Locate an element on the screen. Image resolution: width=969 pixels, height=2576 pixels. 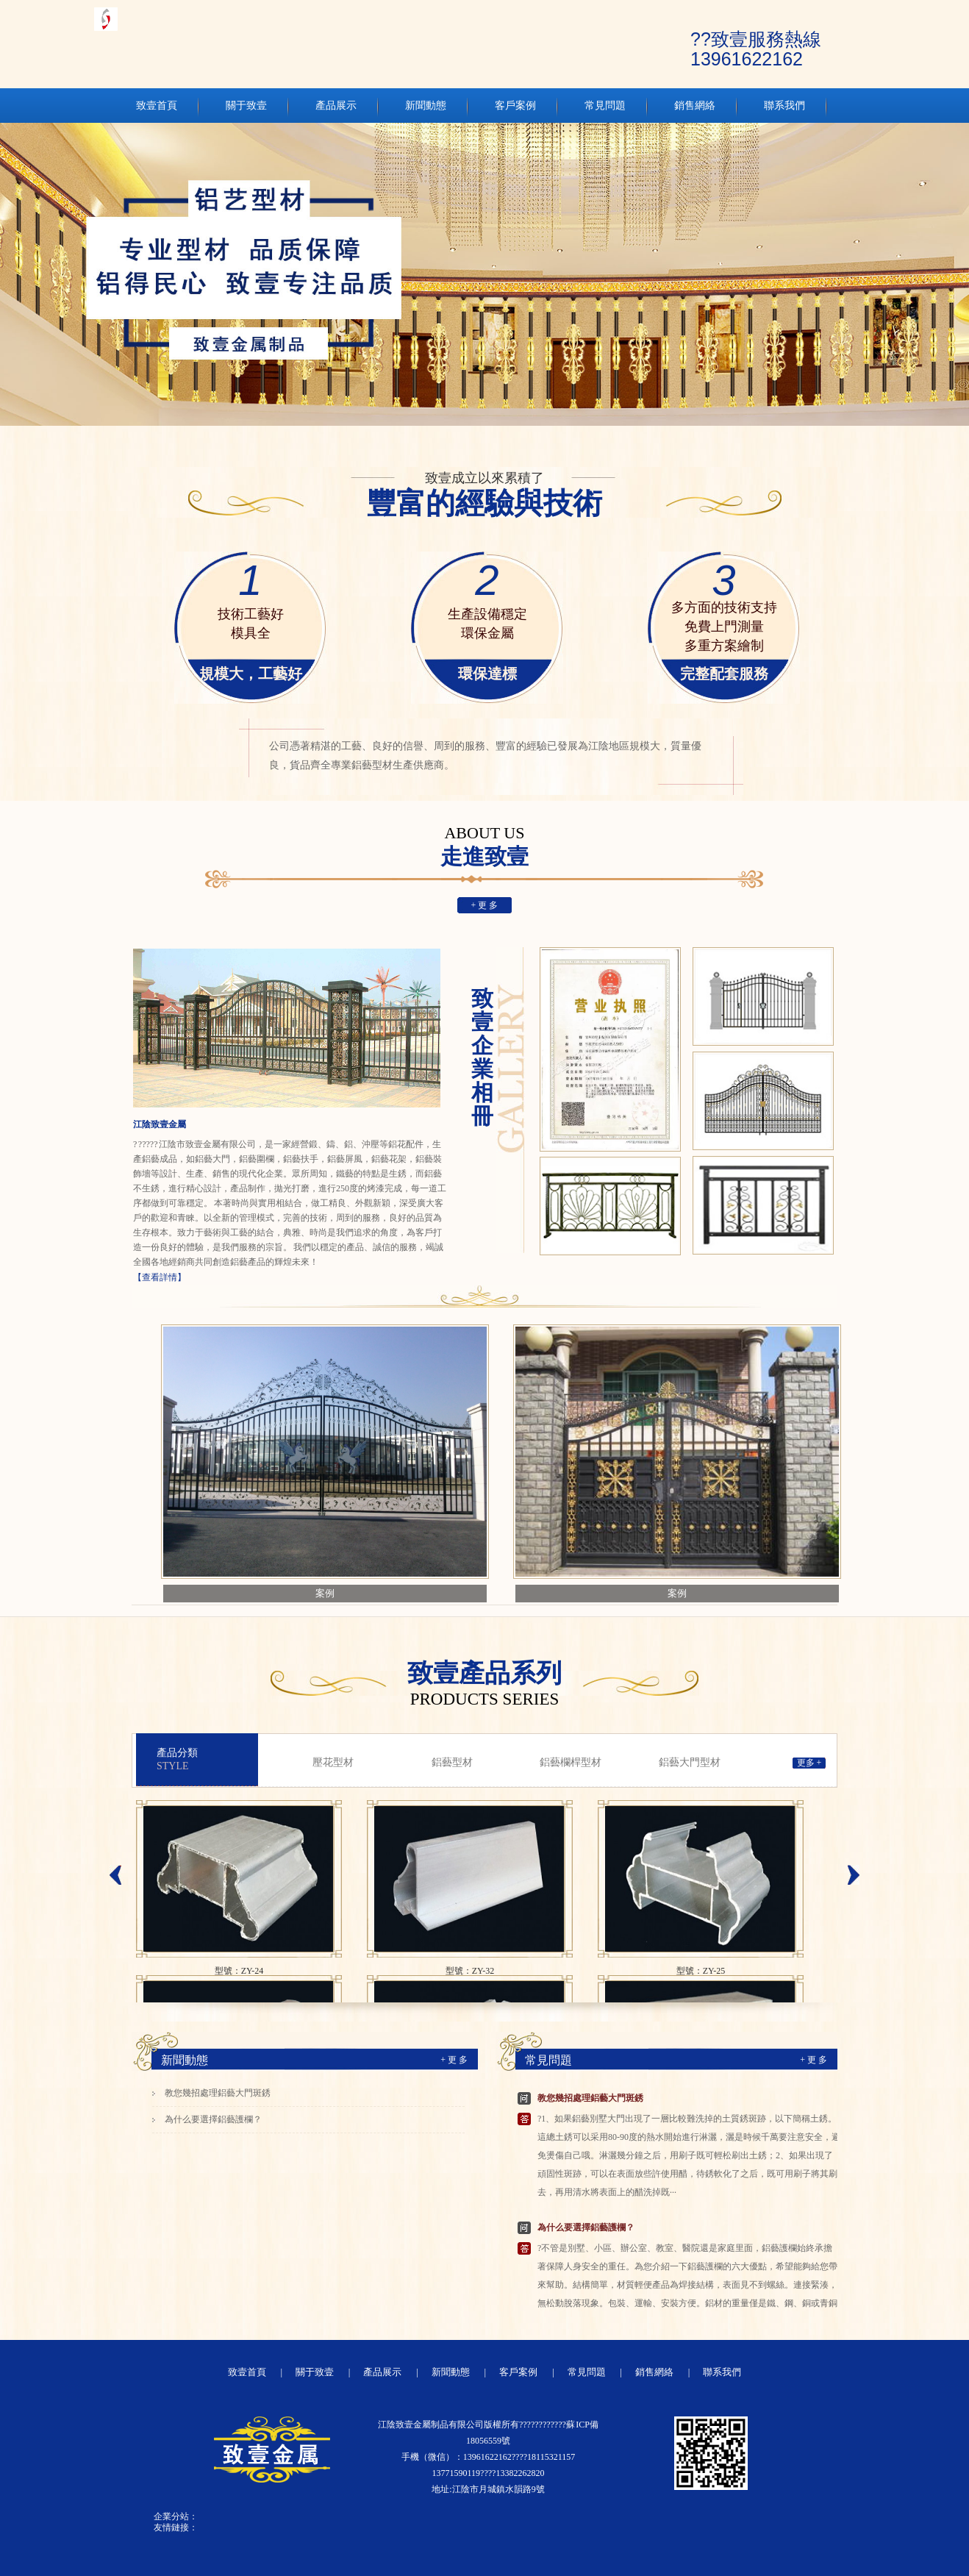
鋁藝大門型材 is located at coordinates (690, 1762).